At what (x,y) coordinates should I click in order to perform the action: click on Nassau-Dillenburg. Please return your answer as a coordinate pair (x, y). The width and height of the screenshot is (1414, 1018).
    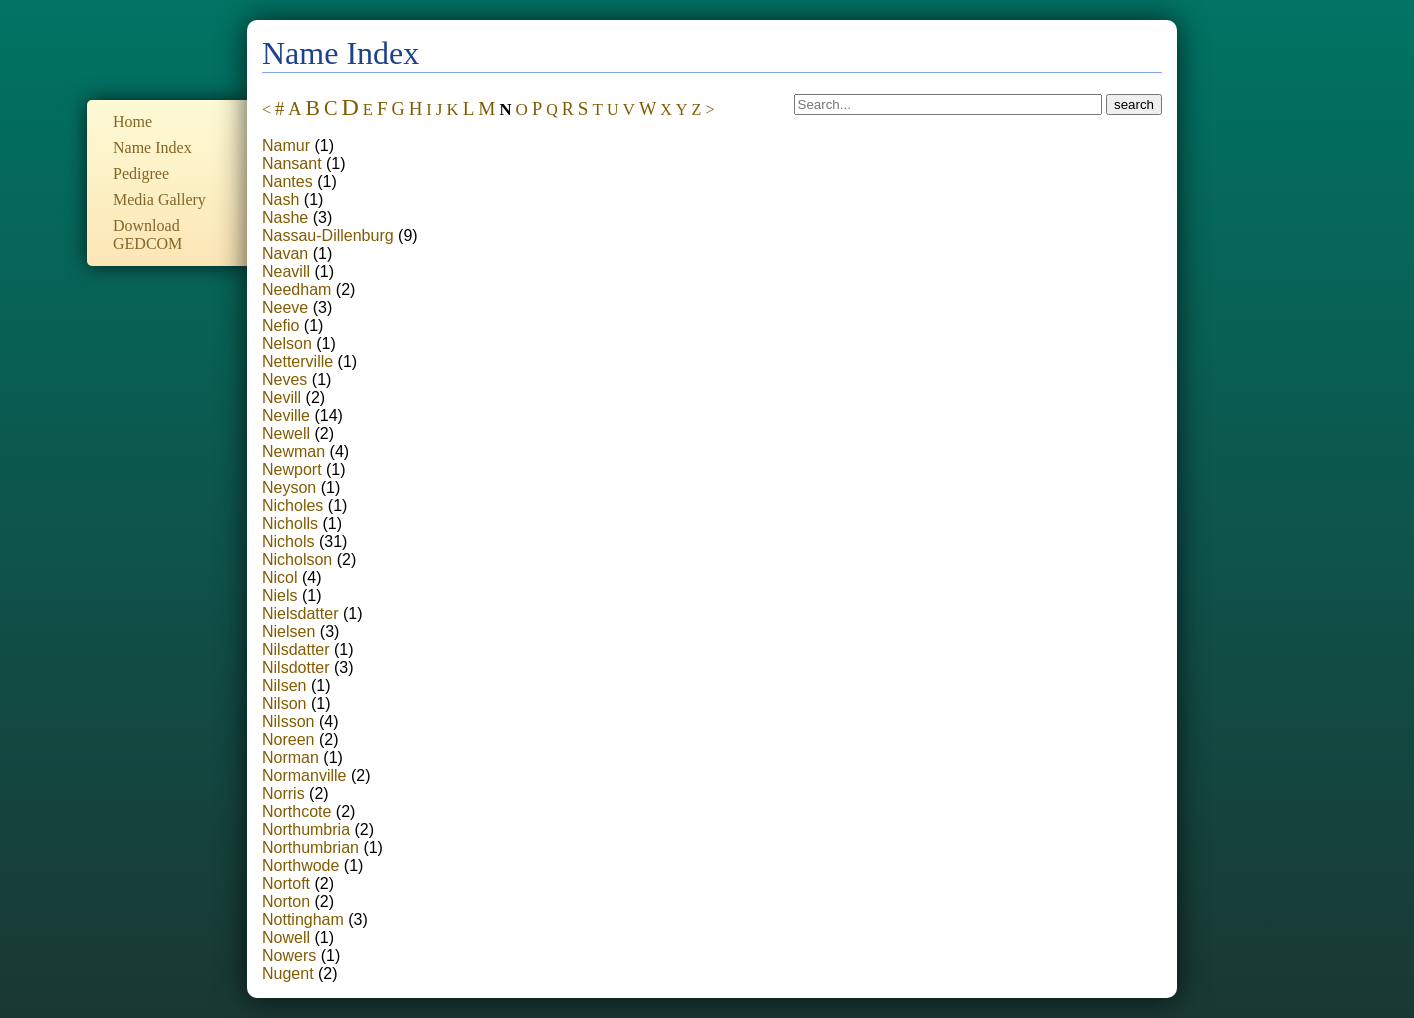
    Looking at the image, I should click on (328, 235).